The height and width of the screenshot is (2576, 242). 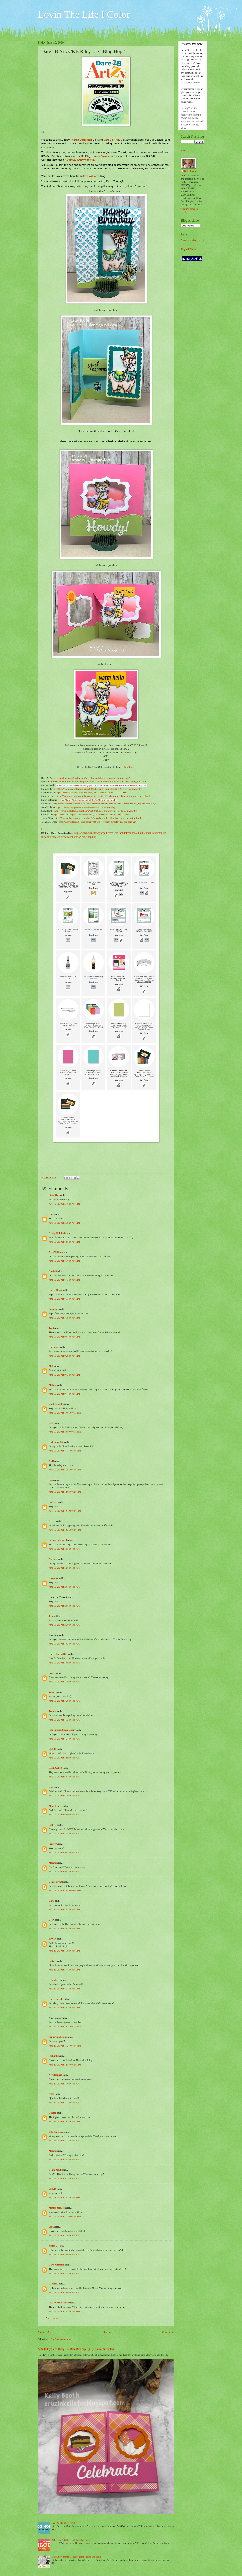 I want to click on https://clownmomcreations.blogspot.com/2020/06/karen-burniston-dare2bartzy-blog-hop.html, so click(x=98, y=781).